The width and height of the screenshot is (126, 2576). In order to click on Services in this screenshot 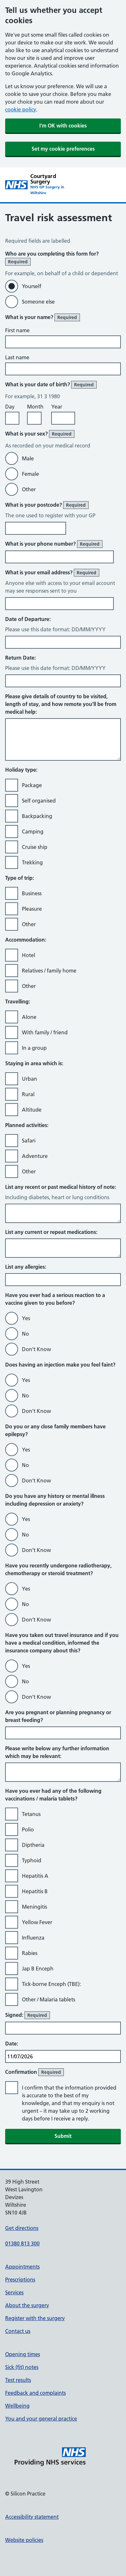, I will do `click(14, 2292)`.